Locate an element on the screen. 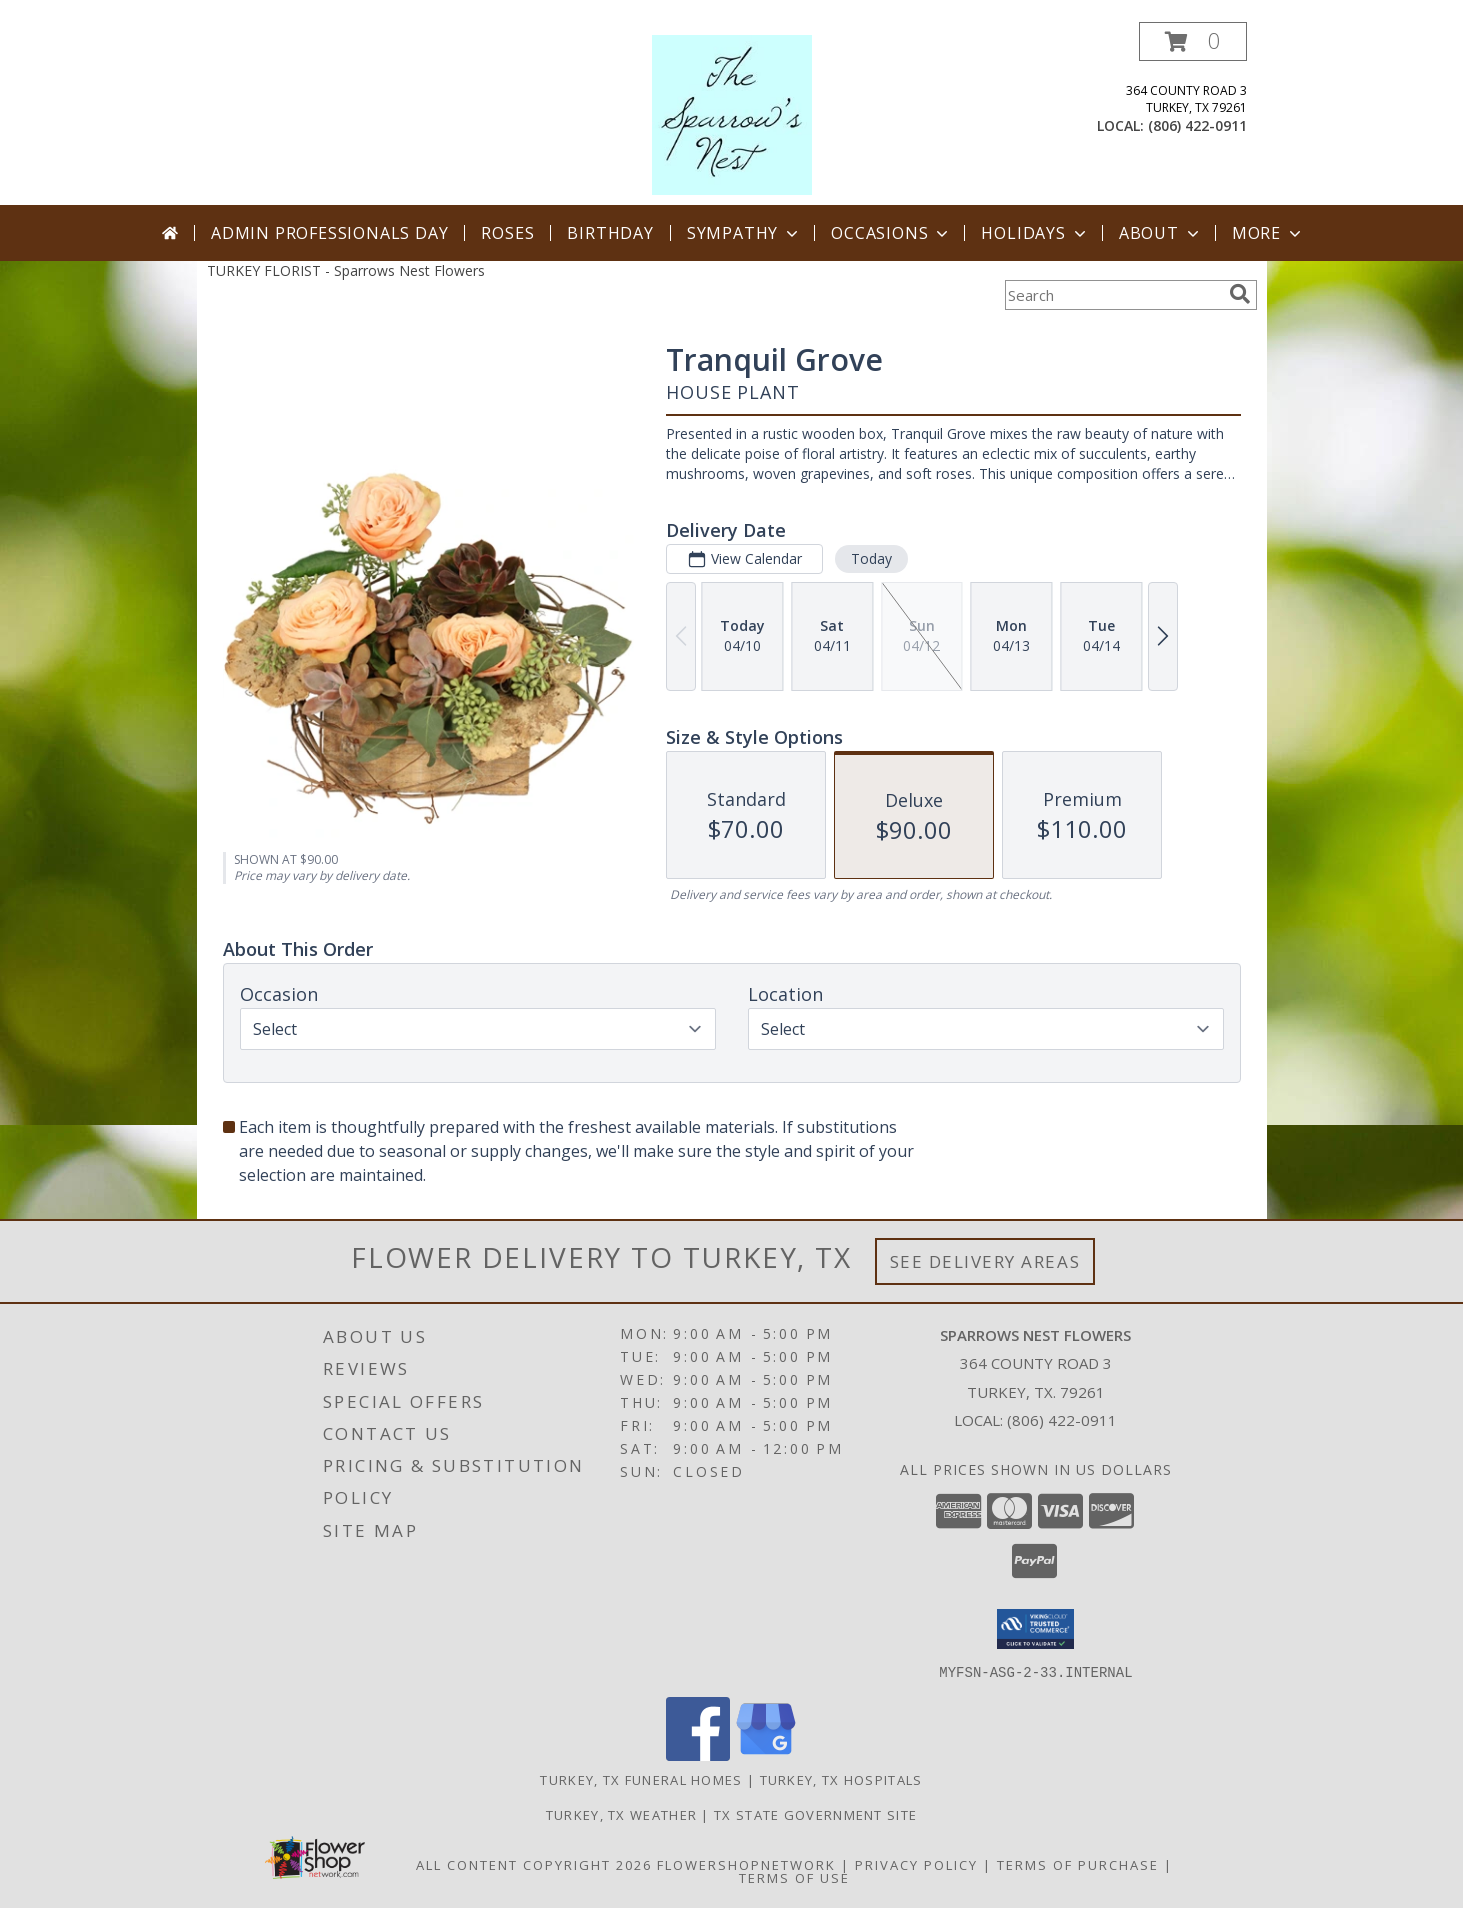  (806) 422-0911 [Call local number: +1-806-422-0911] is located at coordinates (1197, 125).